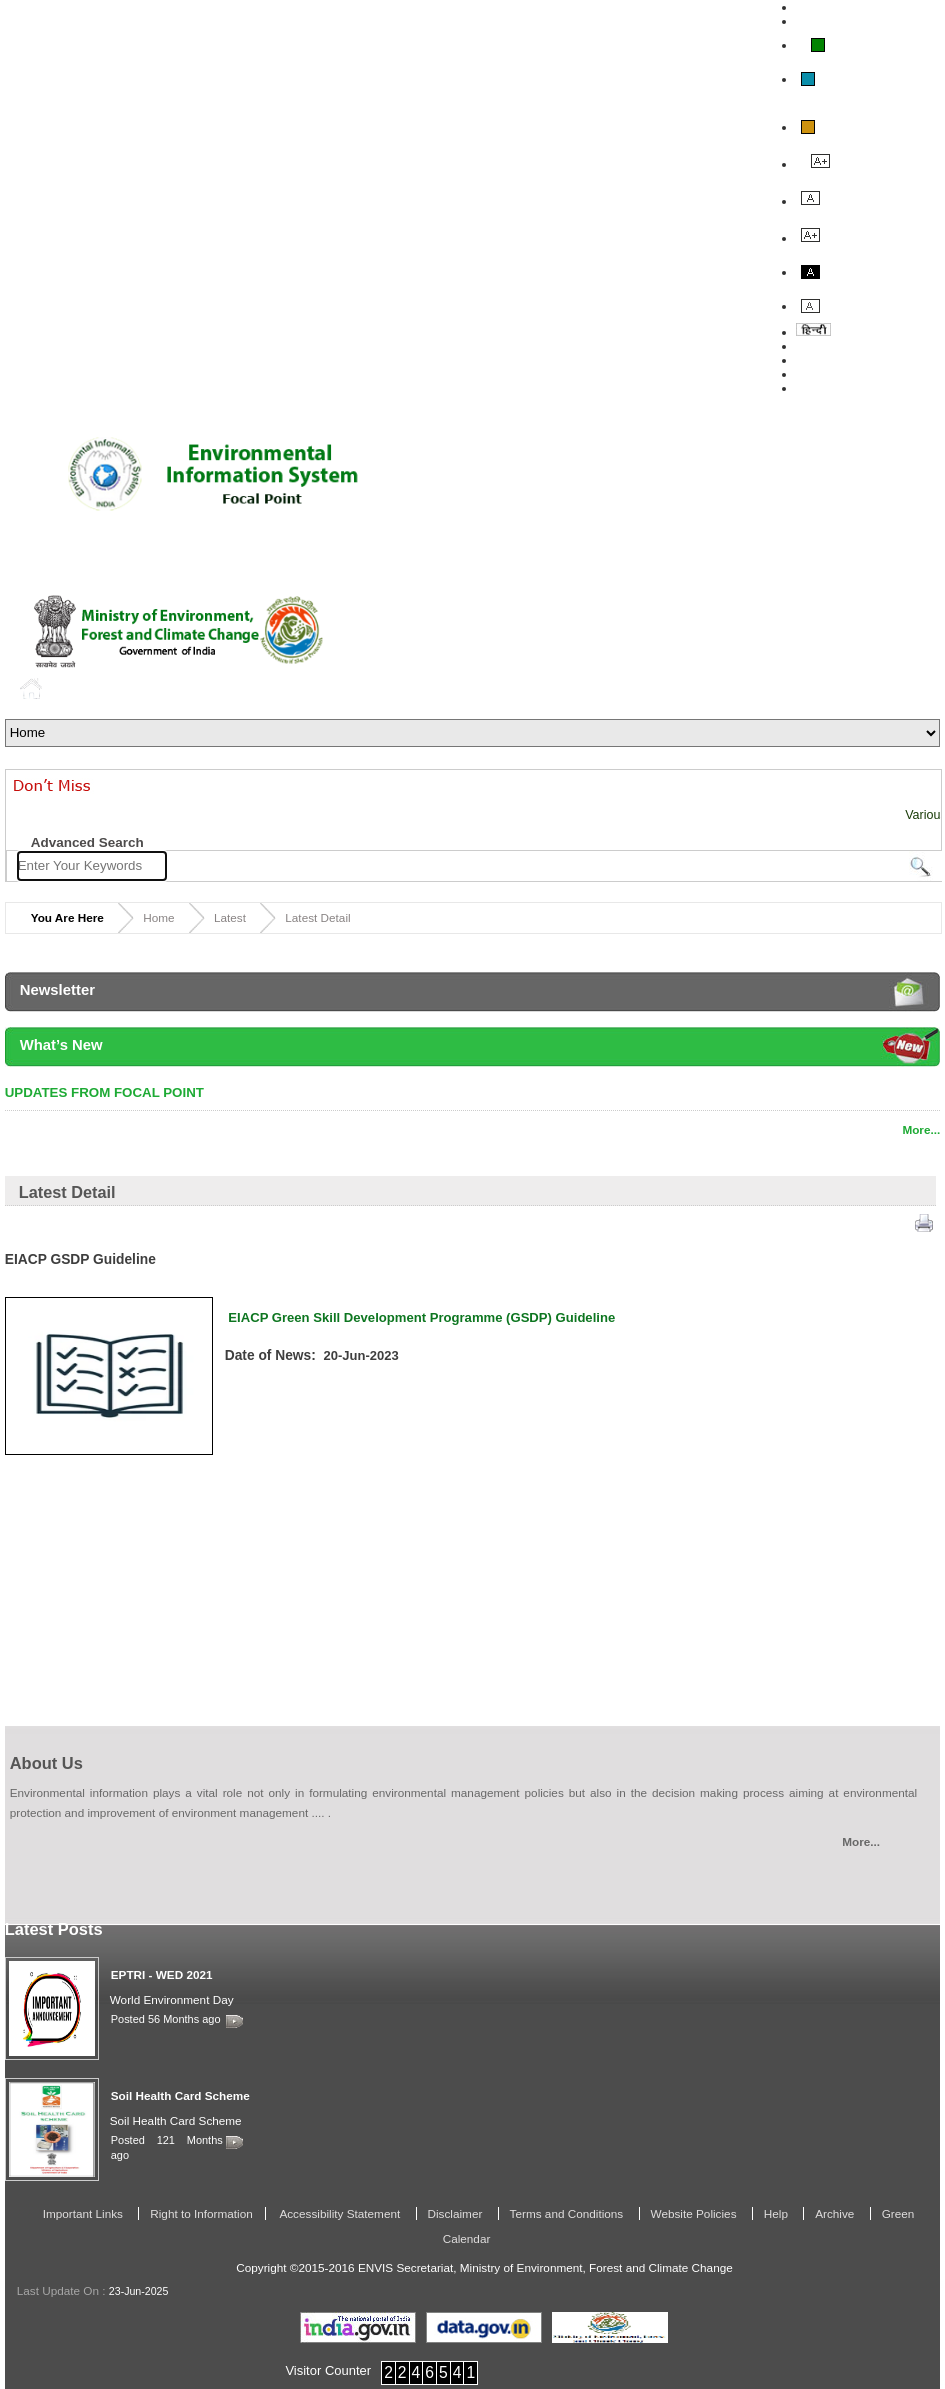 The image size is (945, 2389). Describe the element at coordinates (61, 1045) in the screenshot. I see `What’s New` at that location.